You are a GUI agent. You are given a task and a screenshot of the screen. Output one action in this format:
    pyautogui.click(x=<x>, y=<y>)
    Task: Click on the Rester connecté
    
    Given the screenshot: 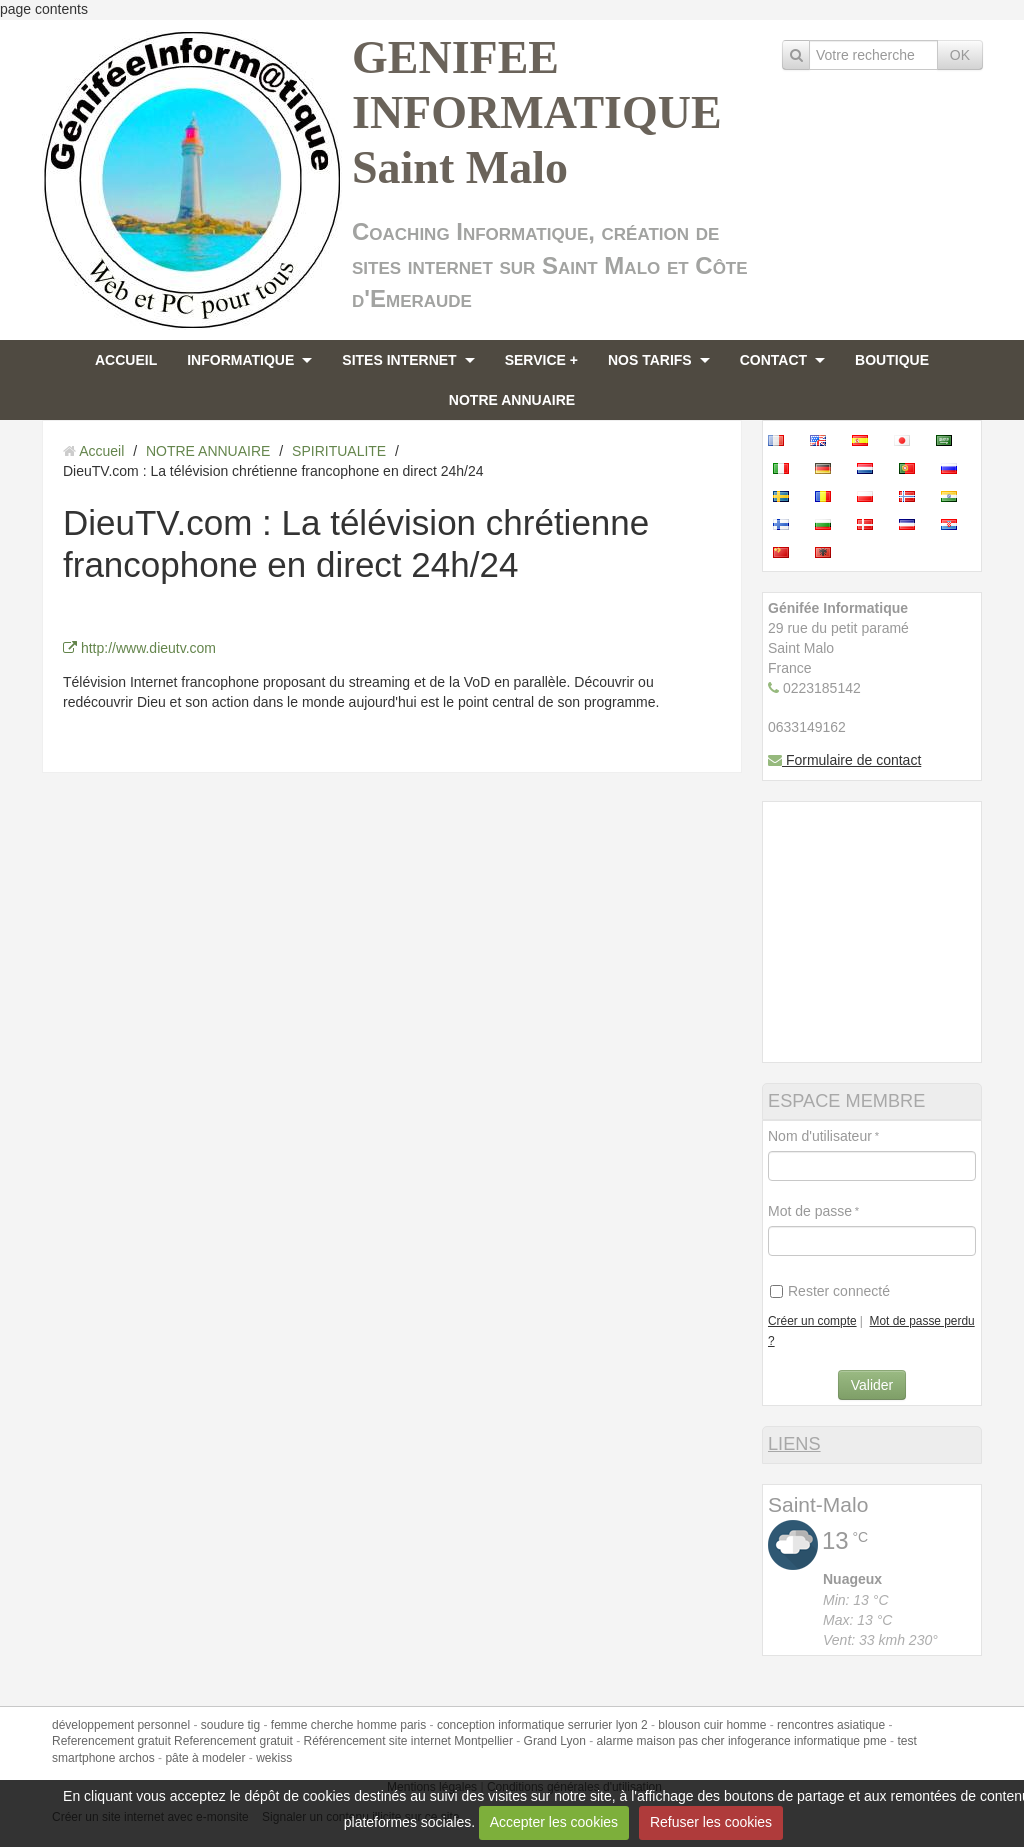 What is the action you would take?
    pyautogui.click(x=830, y=1291)
    